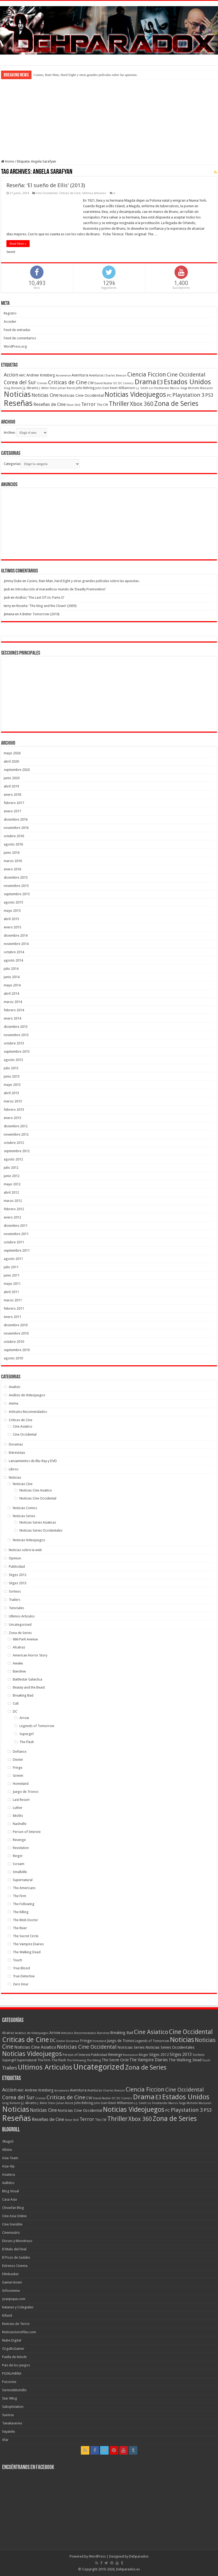  I want to click on Dexter, so click(18, 1760).